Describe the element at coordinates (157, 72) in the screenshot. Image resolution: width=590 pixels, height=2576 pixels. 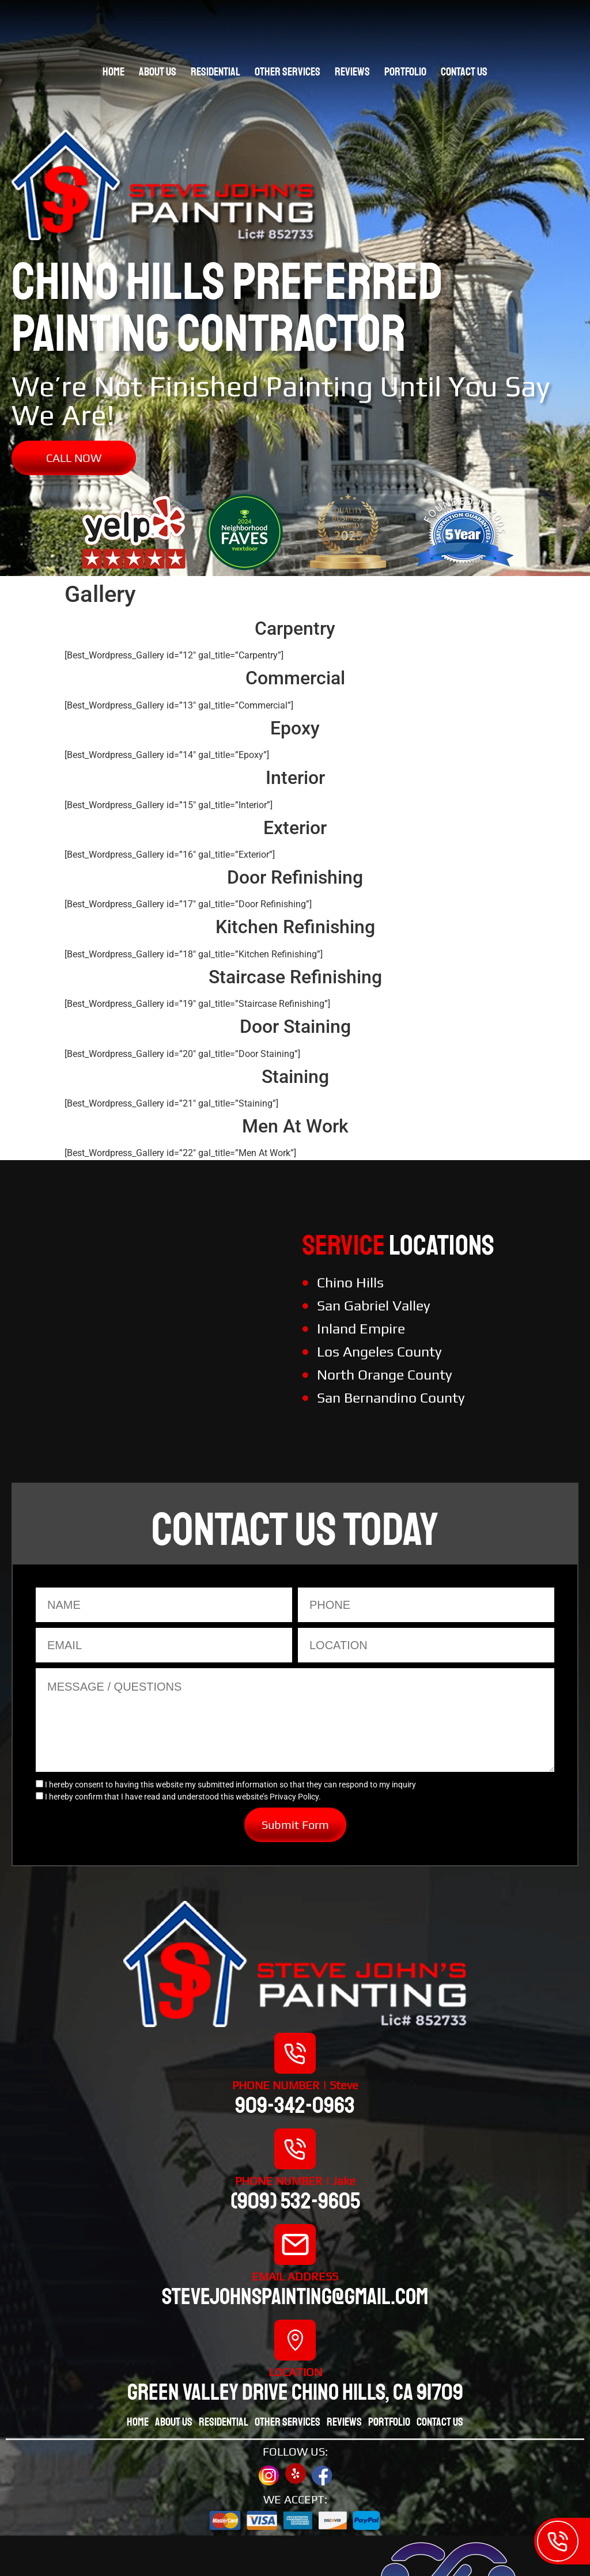
I see `About Us` at that location.